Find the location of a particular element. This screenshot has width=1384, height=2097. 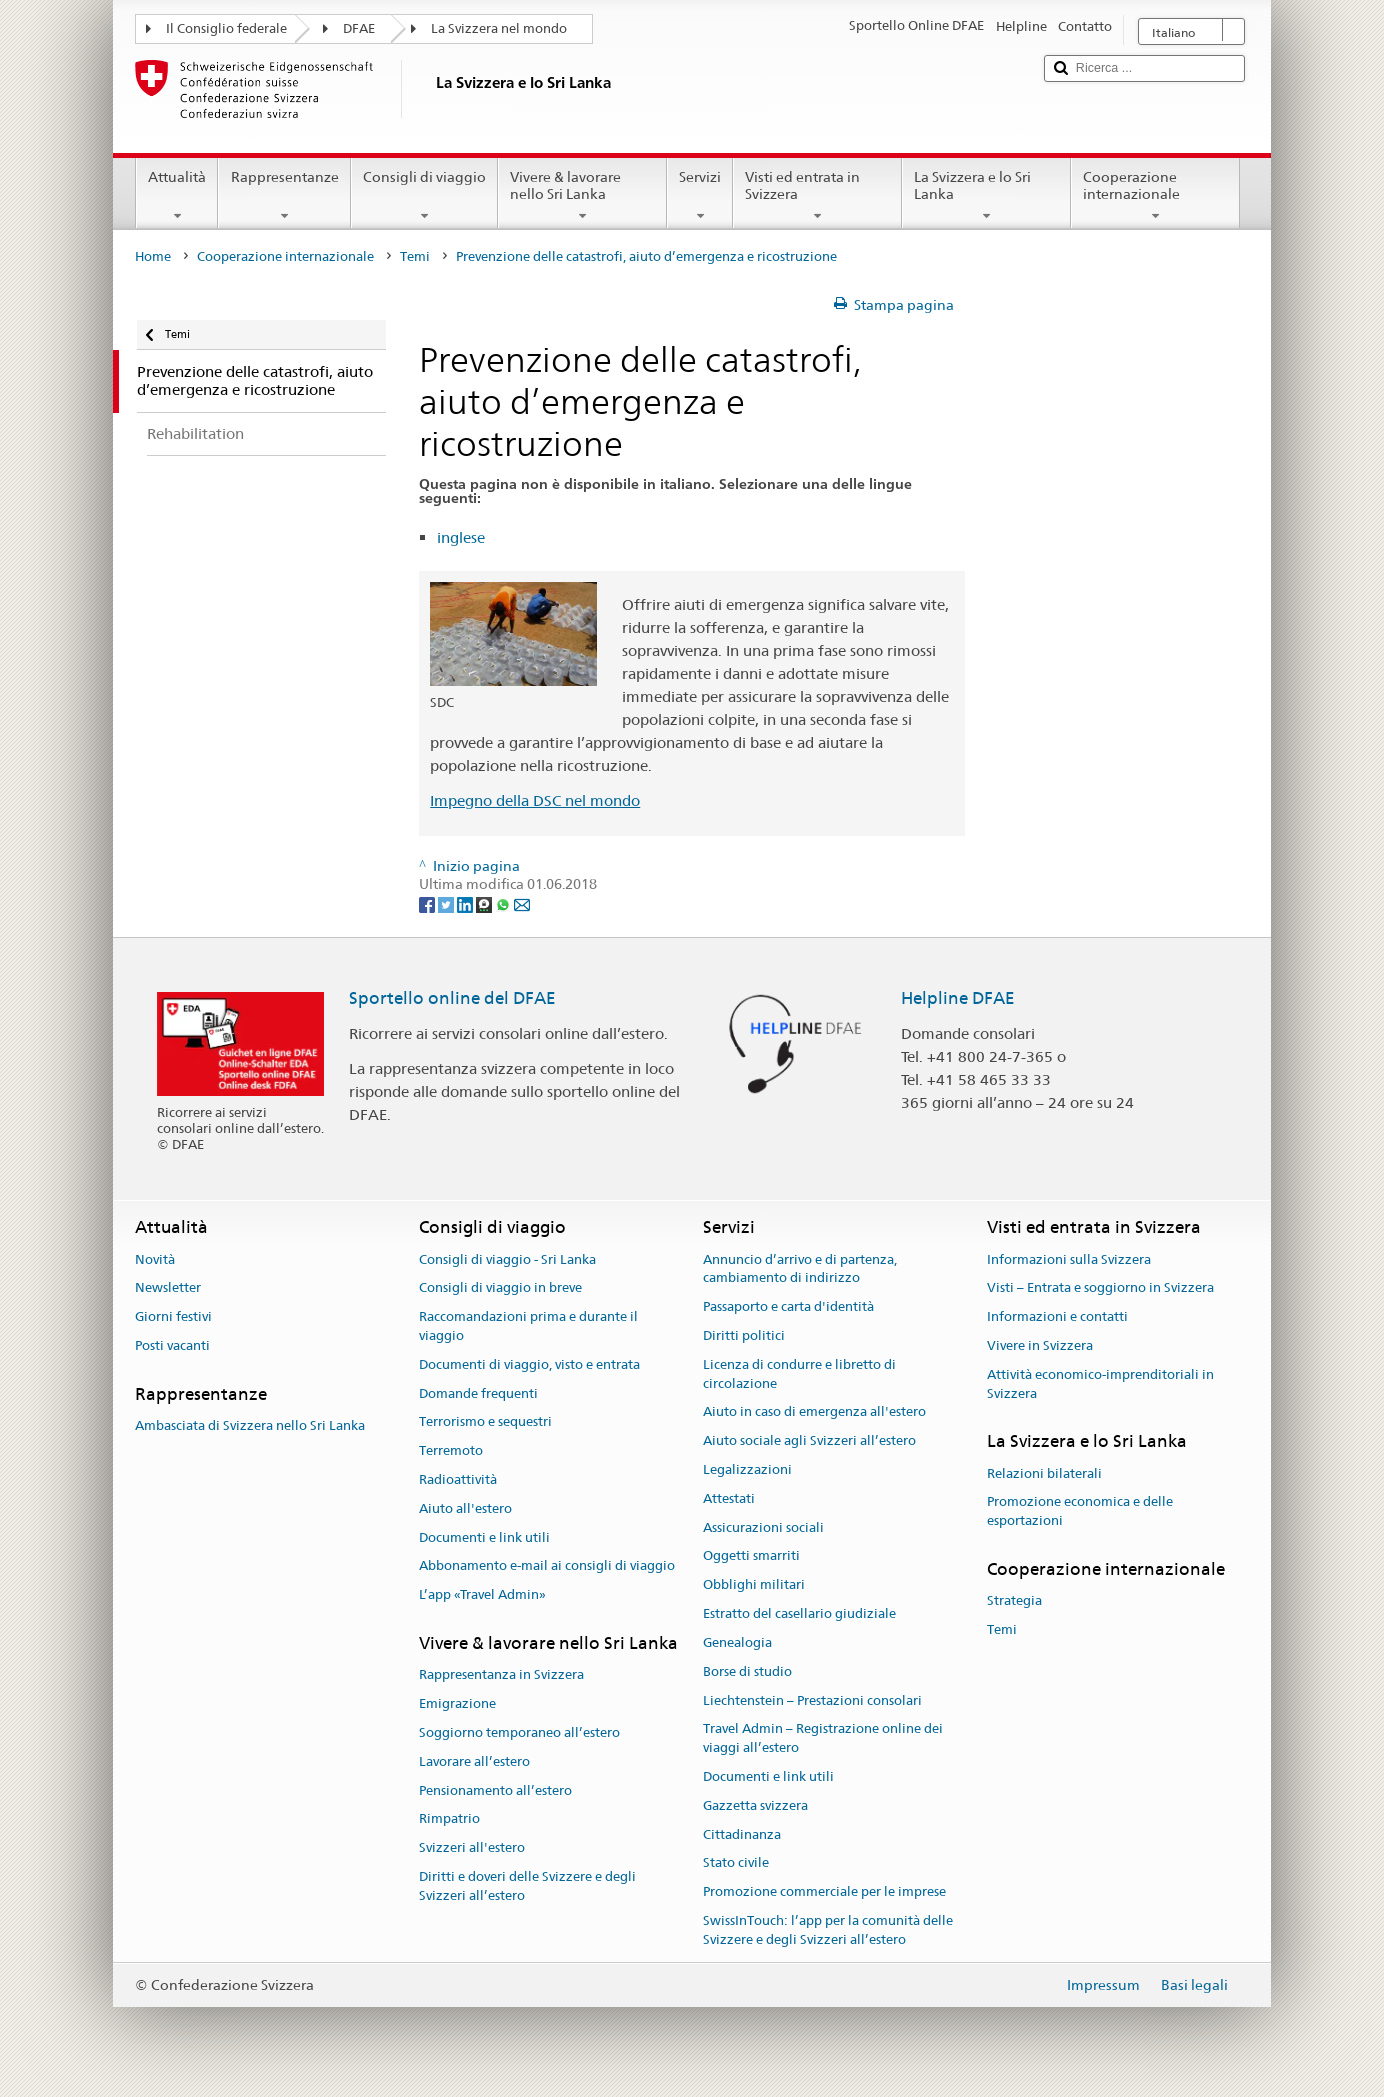

Travel Admin – Registrazione online dei viaggi all’estero is located at coordinates (823, 1739).